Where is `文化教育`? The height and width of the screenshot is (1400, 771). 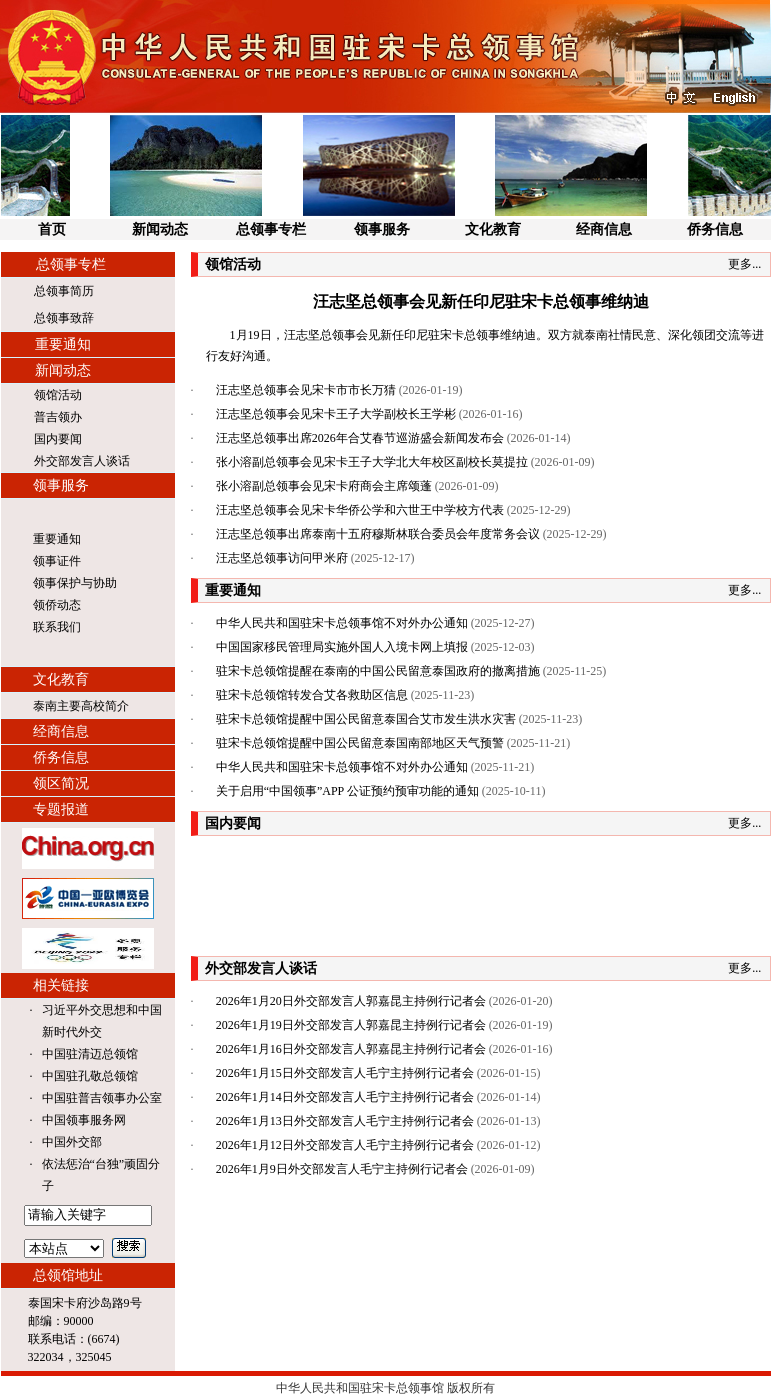
文化教育 is located at coordinates (493, 229).